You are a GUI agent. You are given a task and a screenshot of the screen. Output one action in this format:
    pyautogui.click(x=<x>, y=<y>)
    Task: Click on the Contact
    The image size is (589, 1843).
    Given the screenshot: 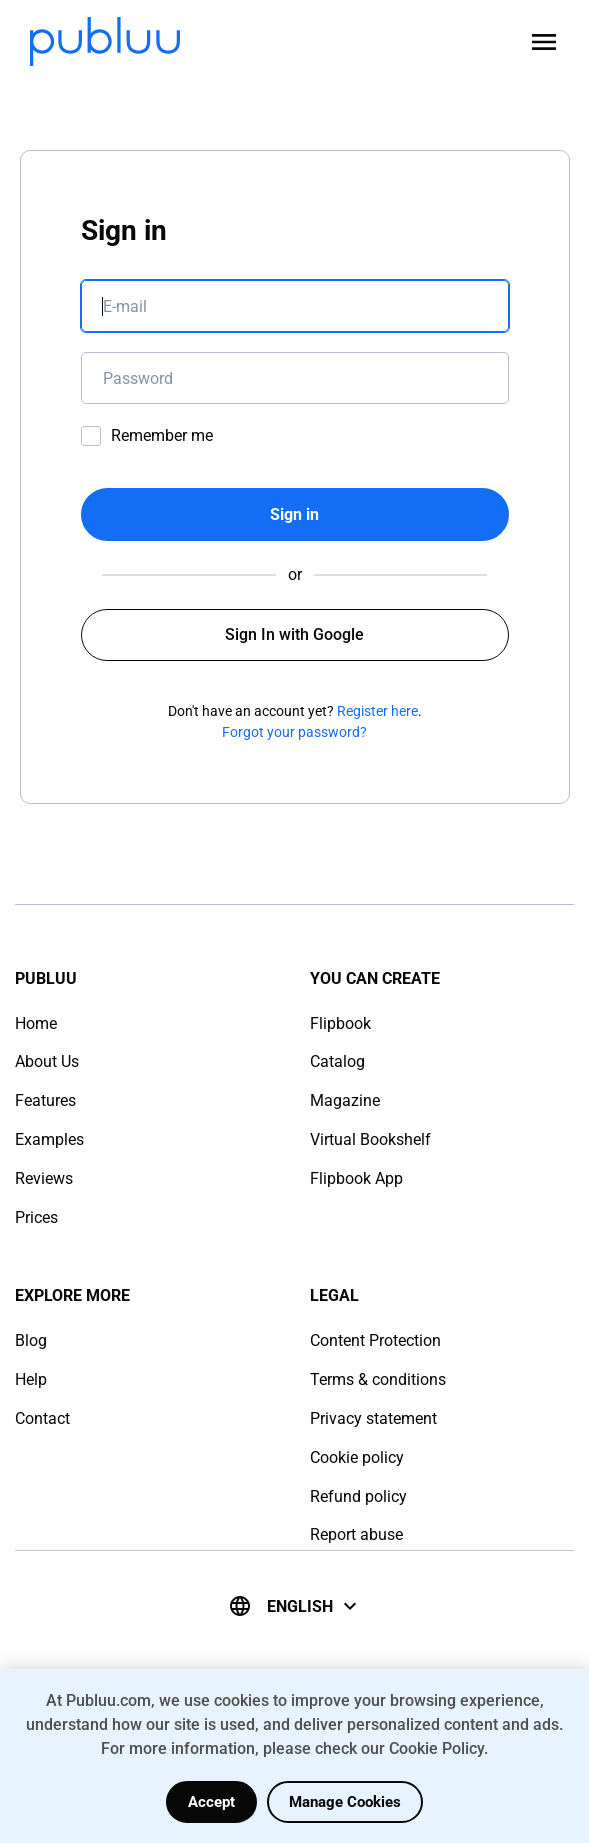 What is the action you would take?
    pyautogui.click(x=42, y=1418)
    